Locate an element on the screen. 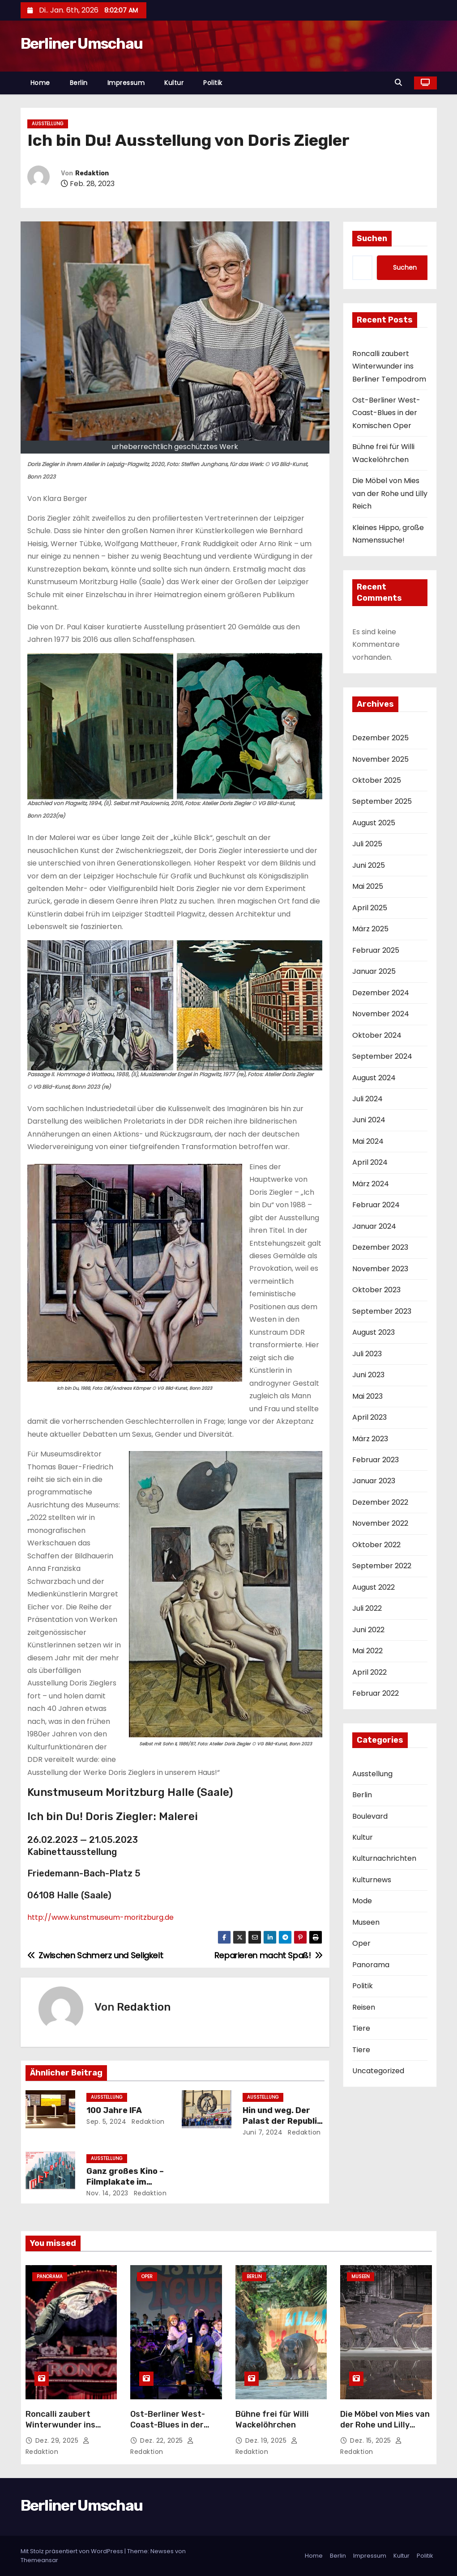 The image size is (457, 2576). Dezember 2022 is located at coordinates (380, 1502).